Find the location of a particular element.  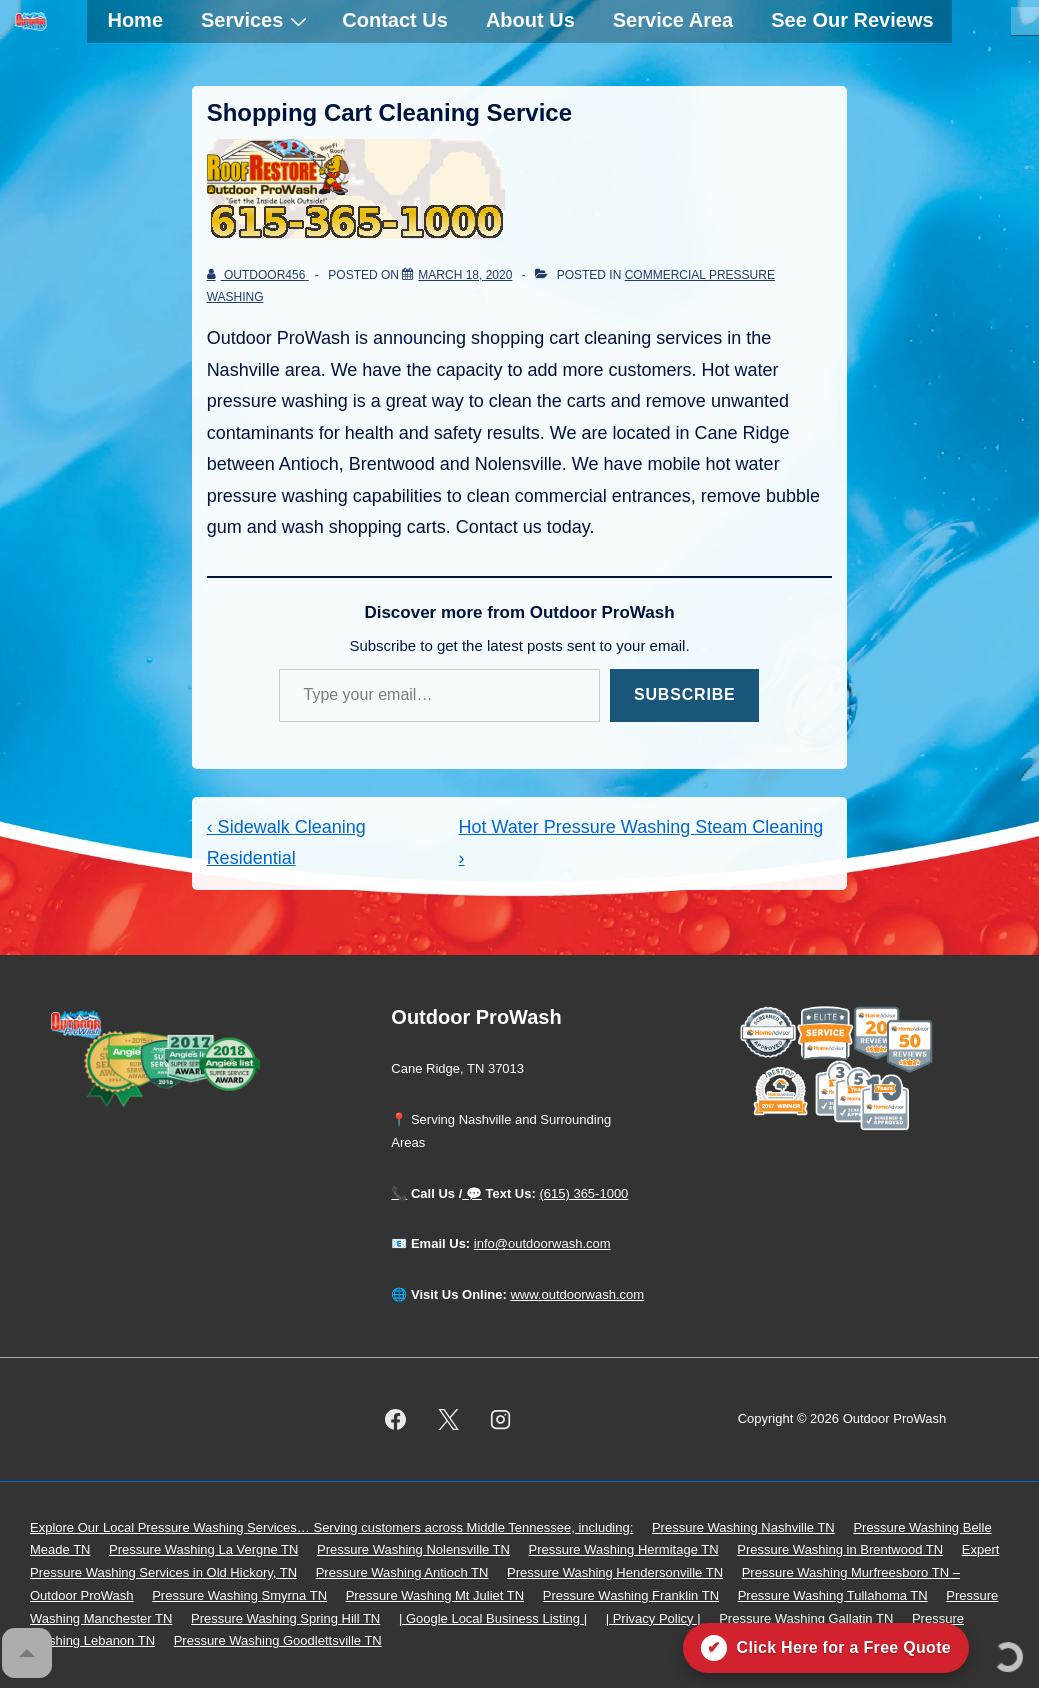

Contact Us is located at coordinates (395, 20).